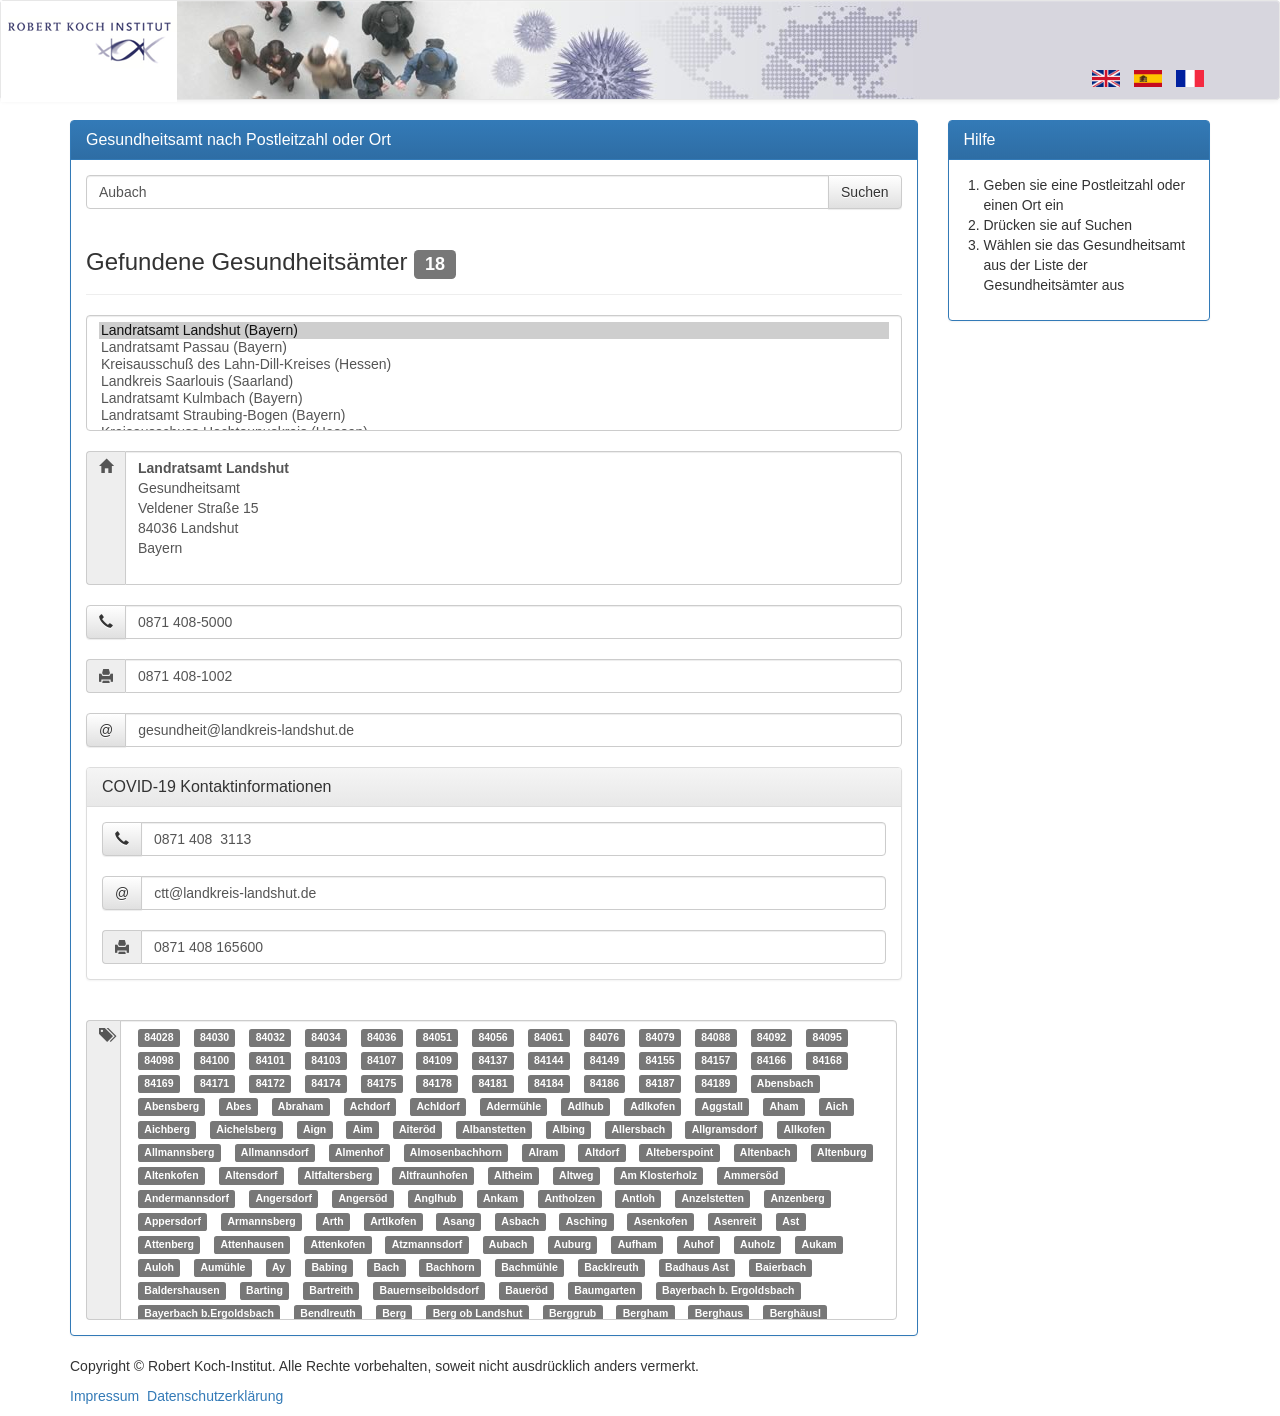 This screenshot has width=1280, height=1416. What do you see at coordinates (492, 1061) in the screenshot?
I see `84137` at bounding box center [492, 1061].